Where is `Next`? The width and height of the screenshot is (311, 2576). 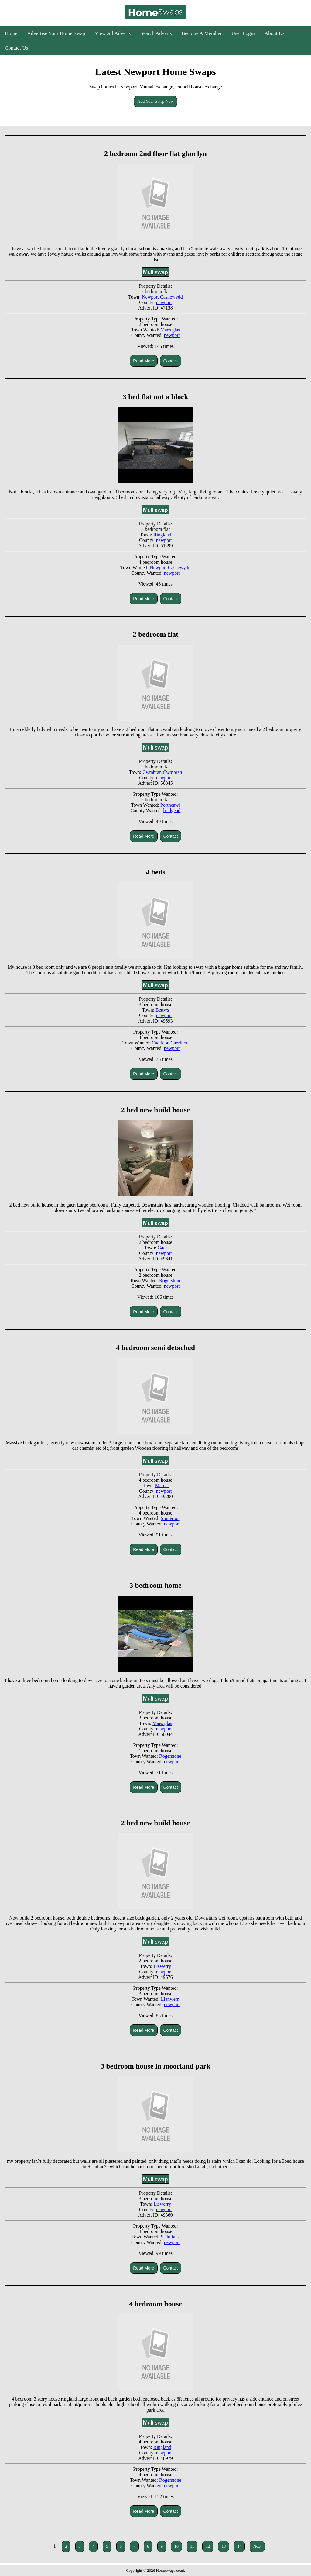 Next is located at coordinates (257, 2546).